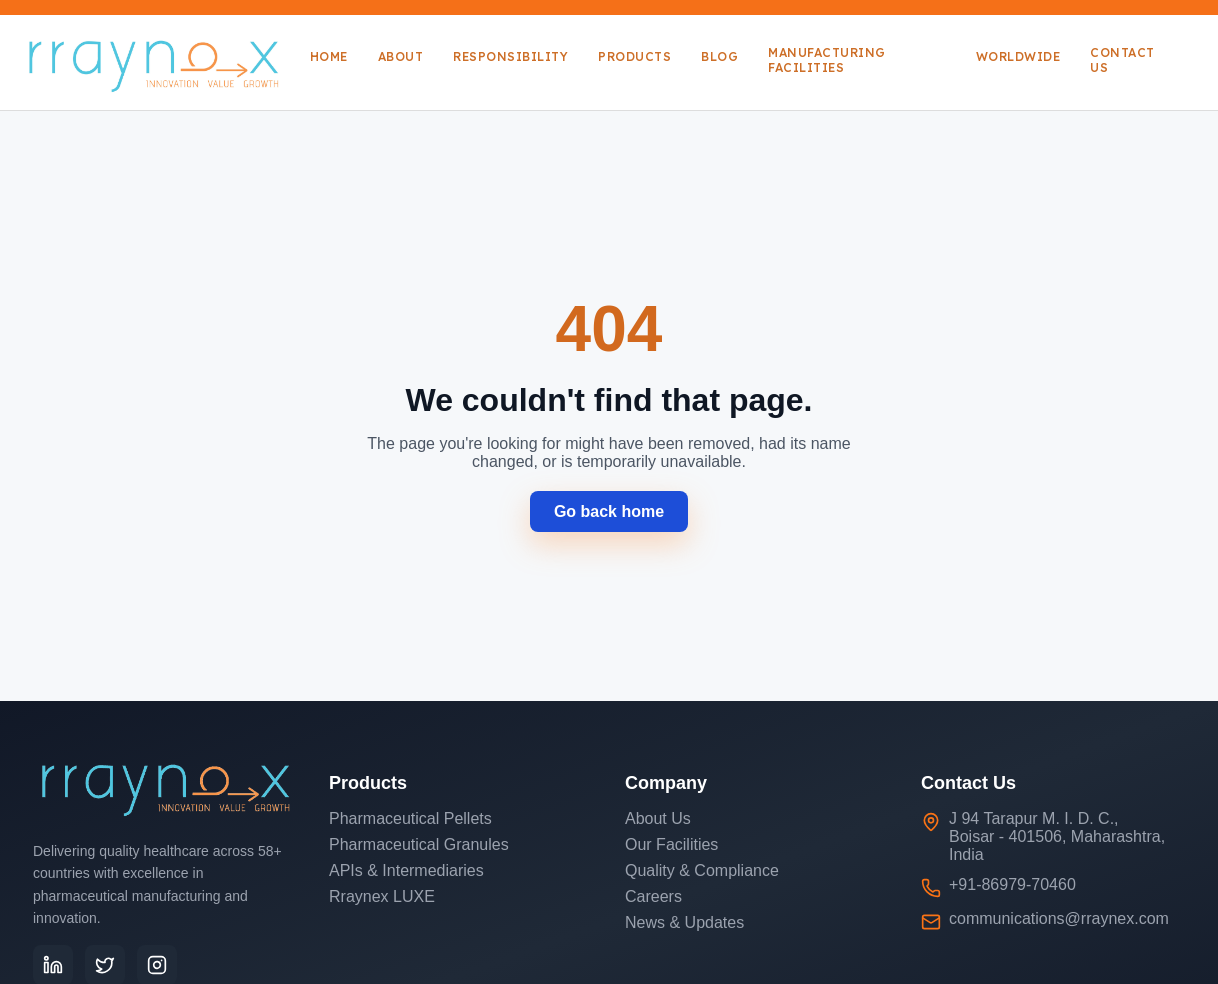 This screenshot has height=984, width=1218. Describe the element at coordinates (510, 56) in the screenshot. I see `Responsibility` at that location.